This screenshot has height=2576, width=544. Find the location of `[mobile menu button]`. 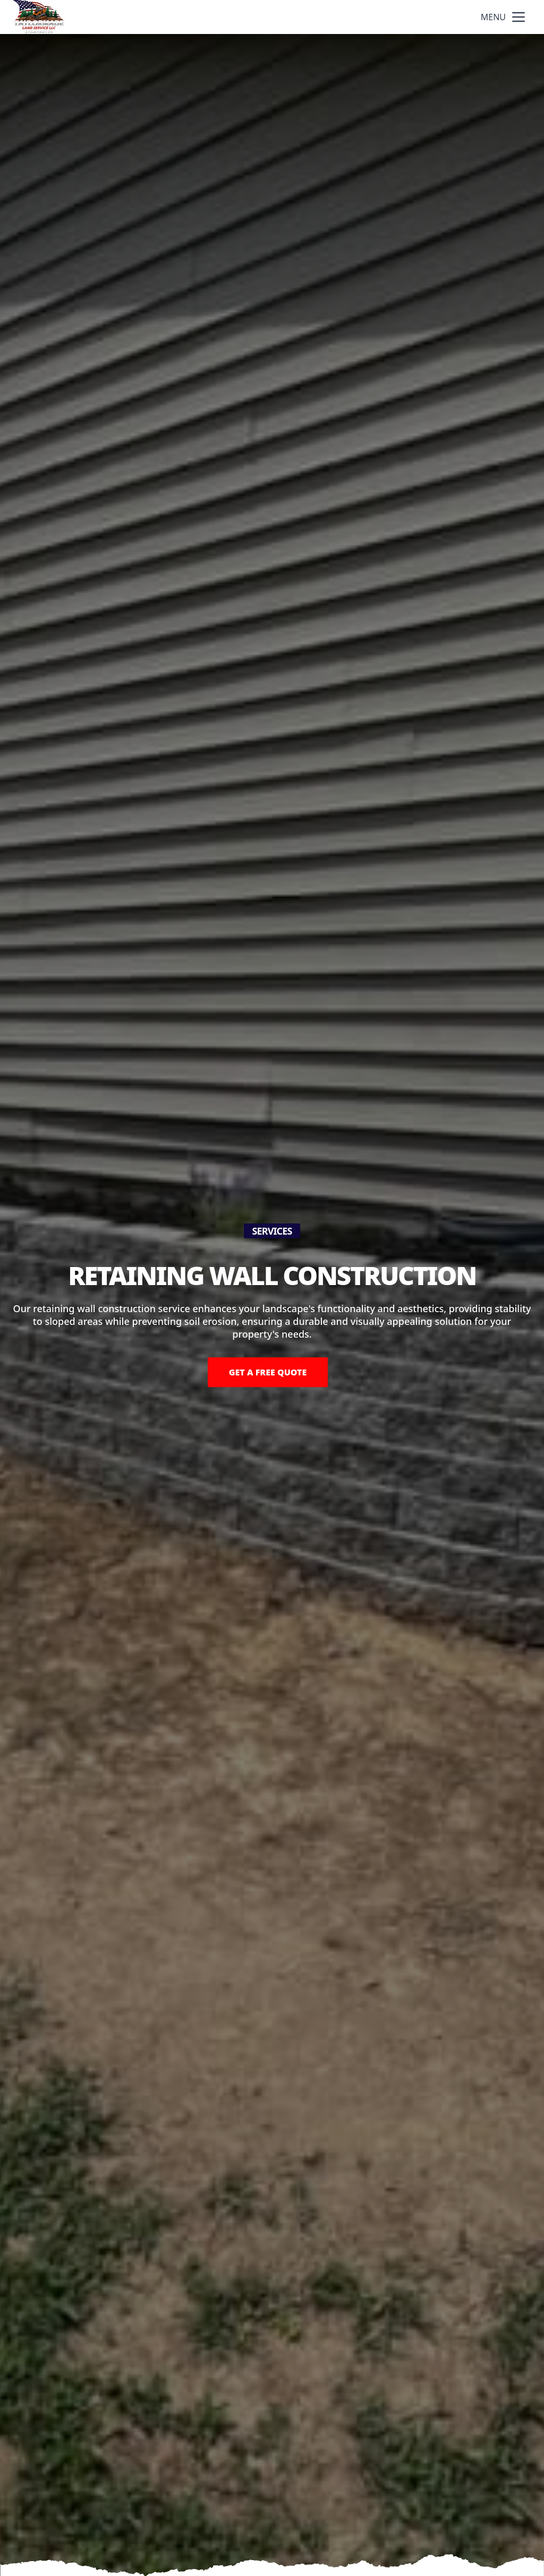

[mobile menu button] is located at coordinates (518, 17).